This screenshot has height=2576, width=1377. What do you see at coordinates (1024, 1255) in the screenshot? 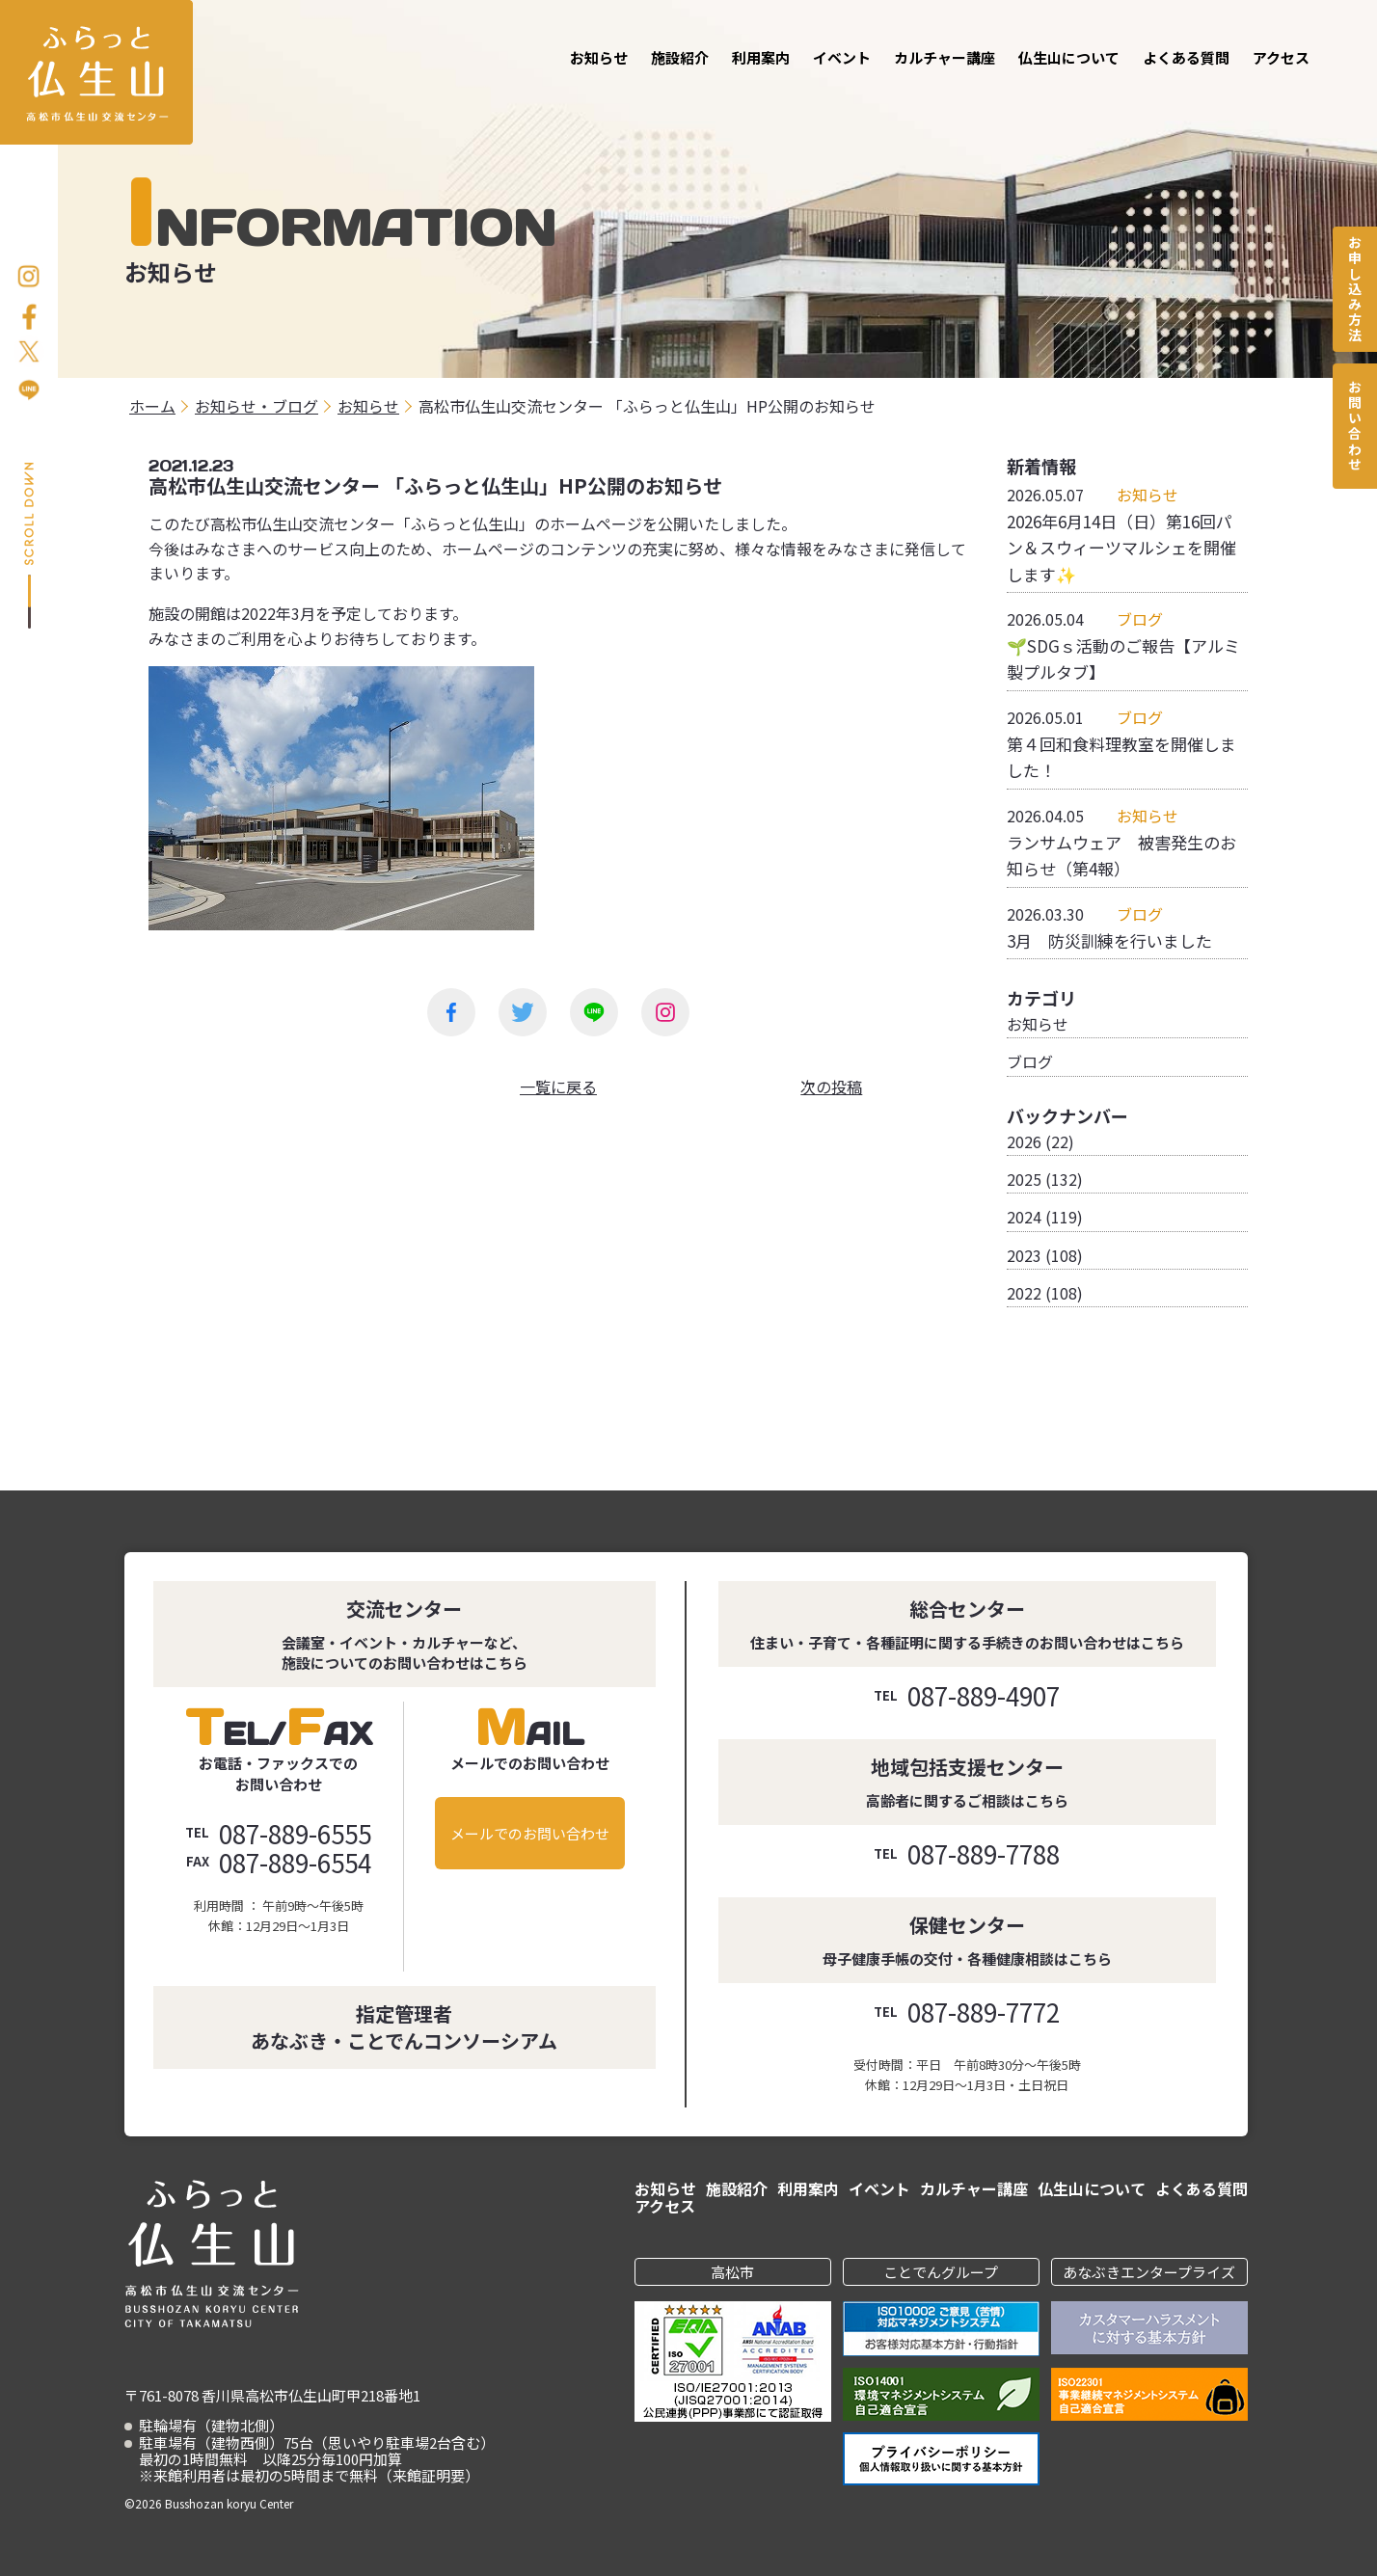
I see `2023` at bounding box center [1024, 1255].